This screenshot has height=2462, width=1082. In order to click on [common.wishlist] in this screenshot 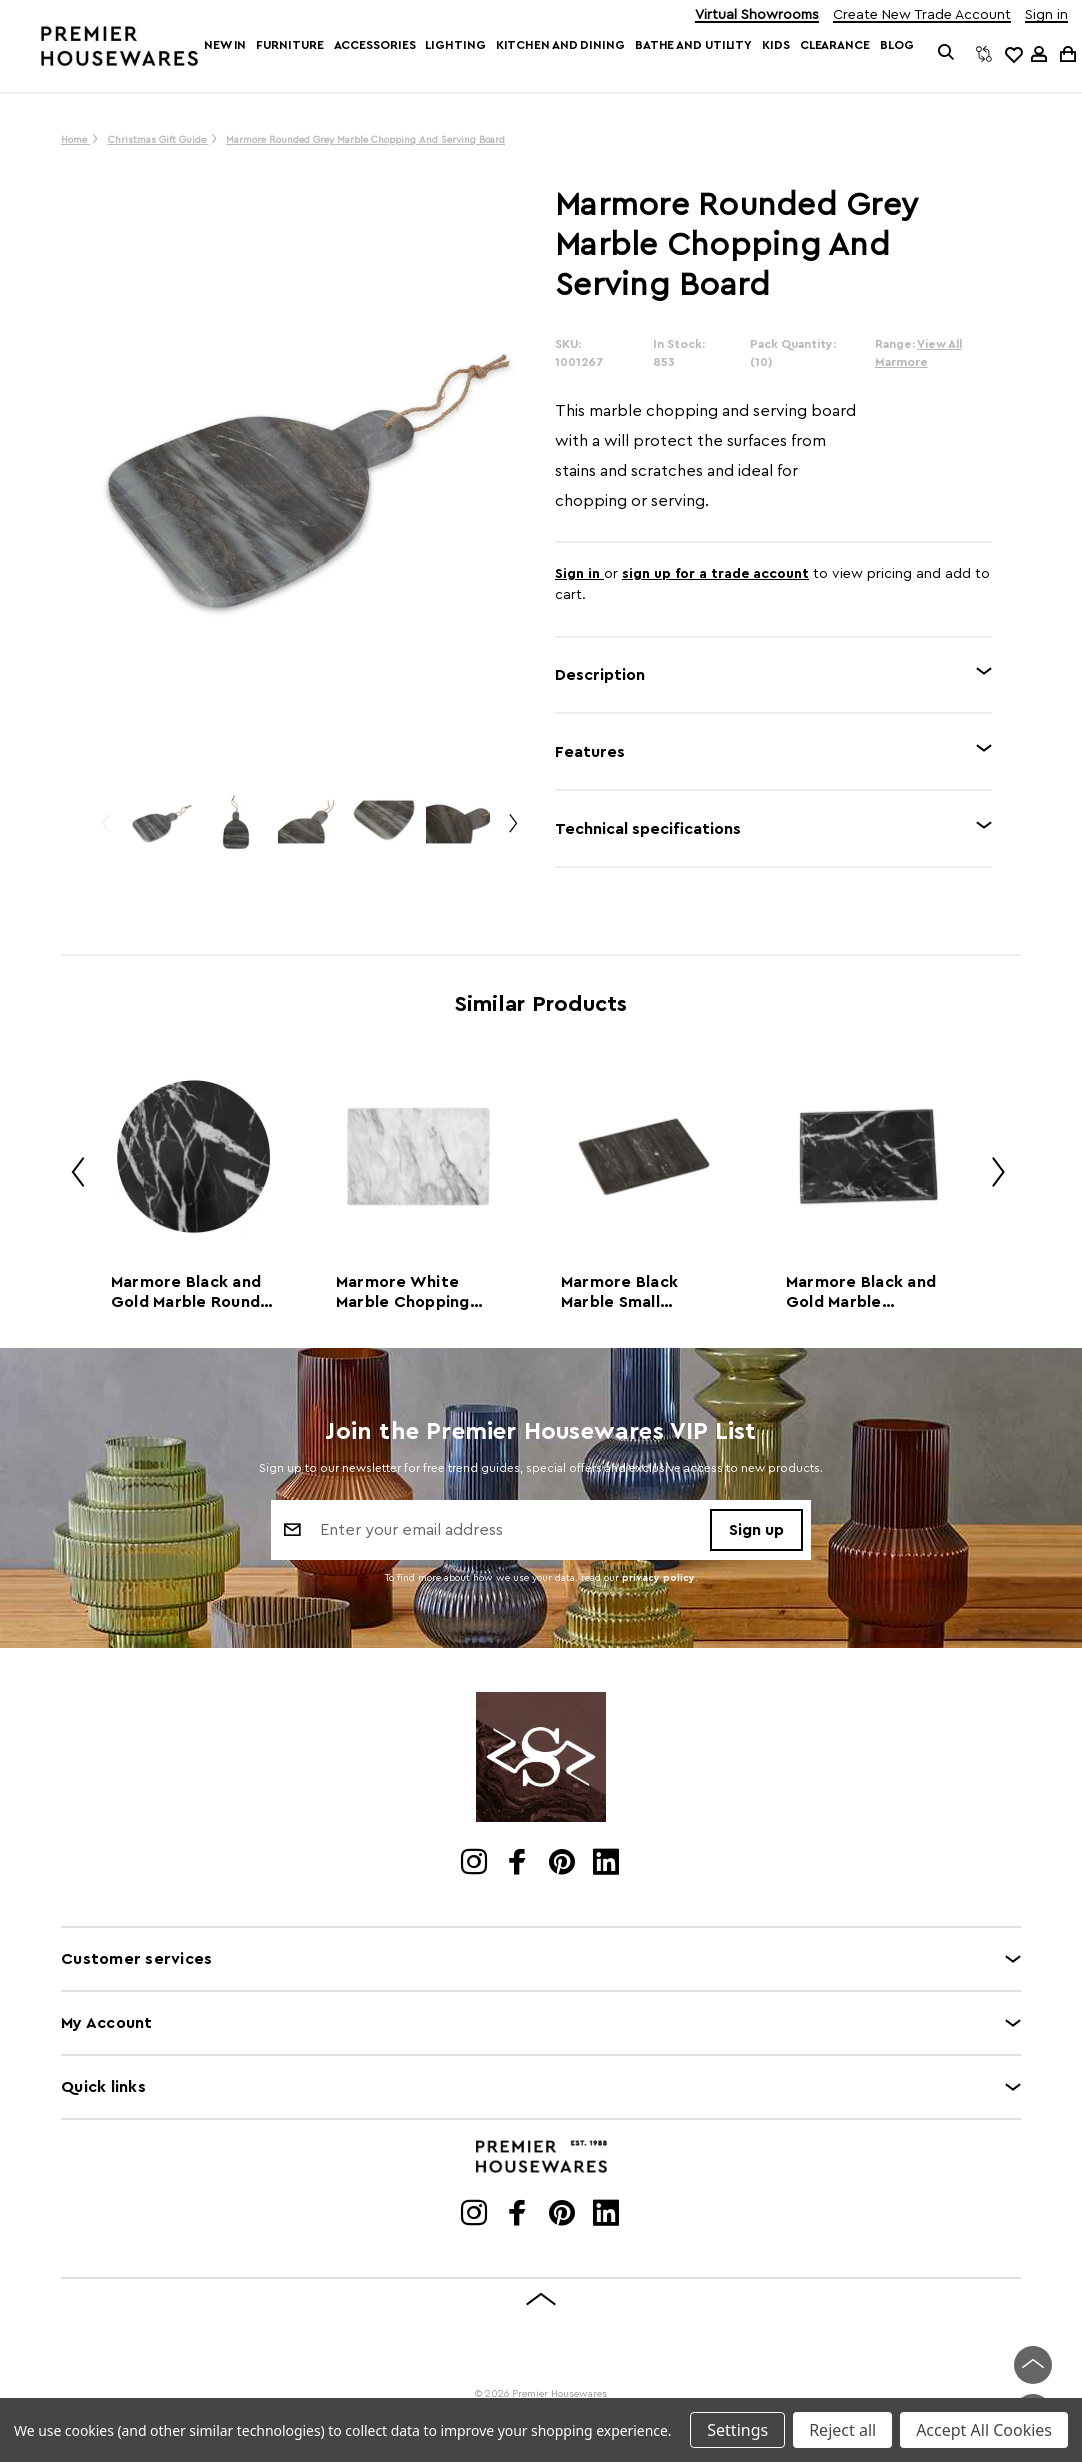, I will do `click(1013, 54)`.